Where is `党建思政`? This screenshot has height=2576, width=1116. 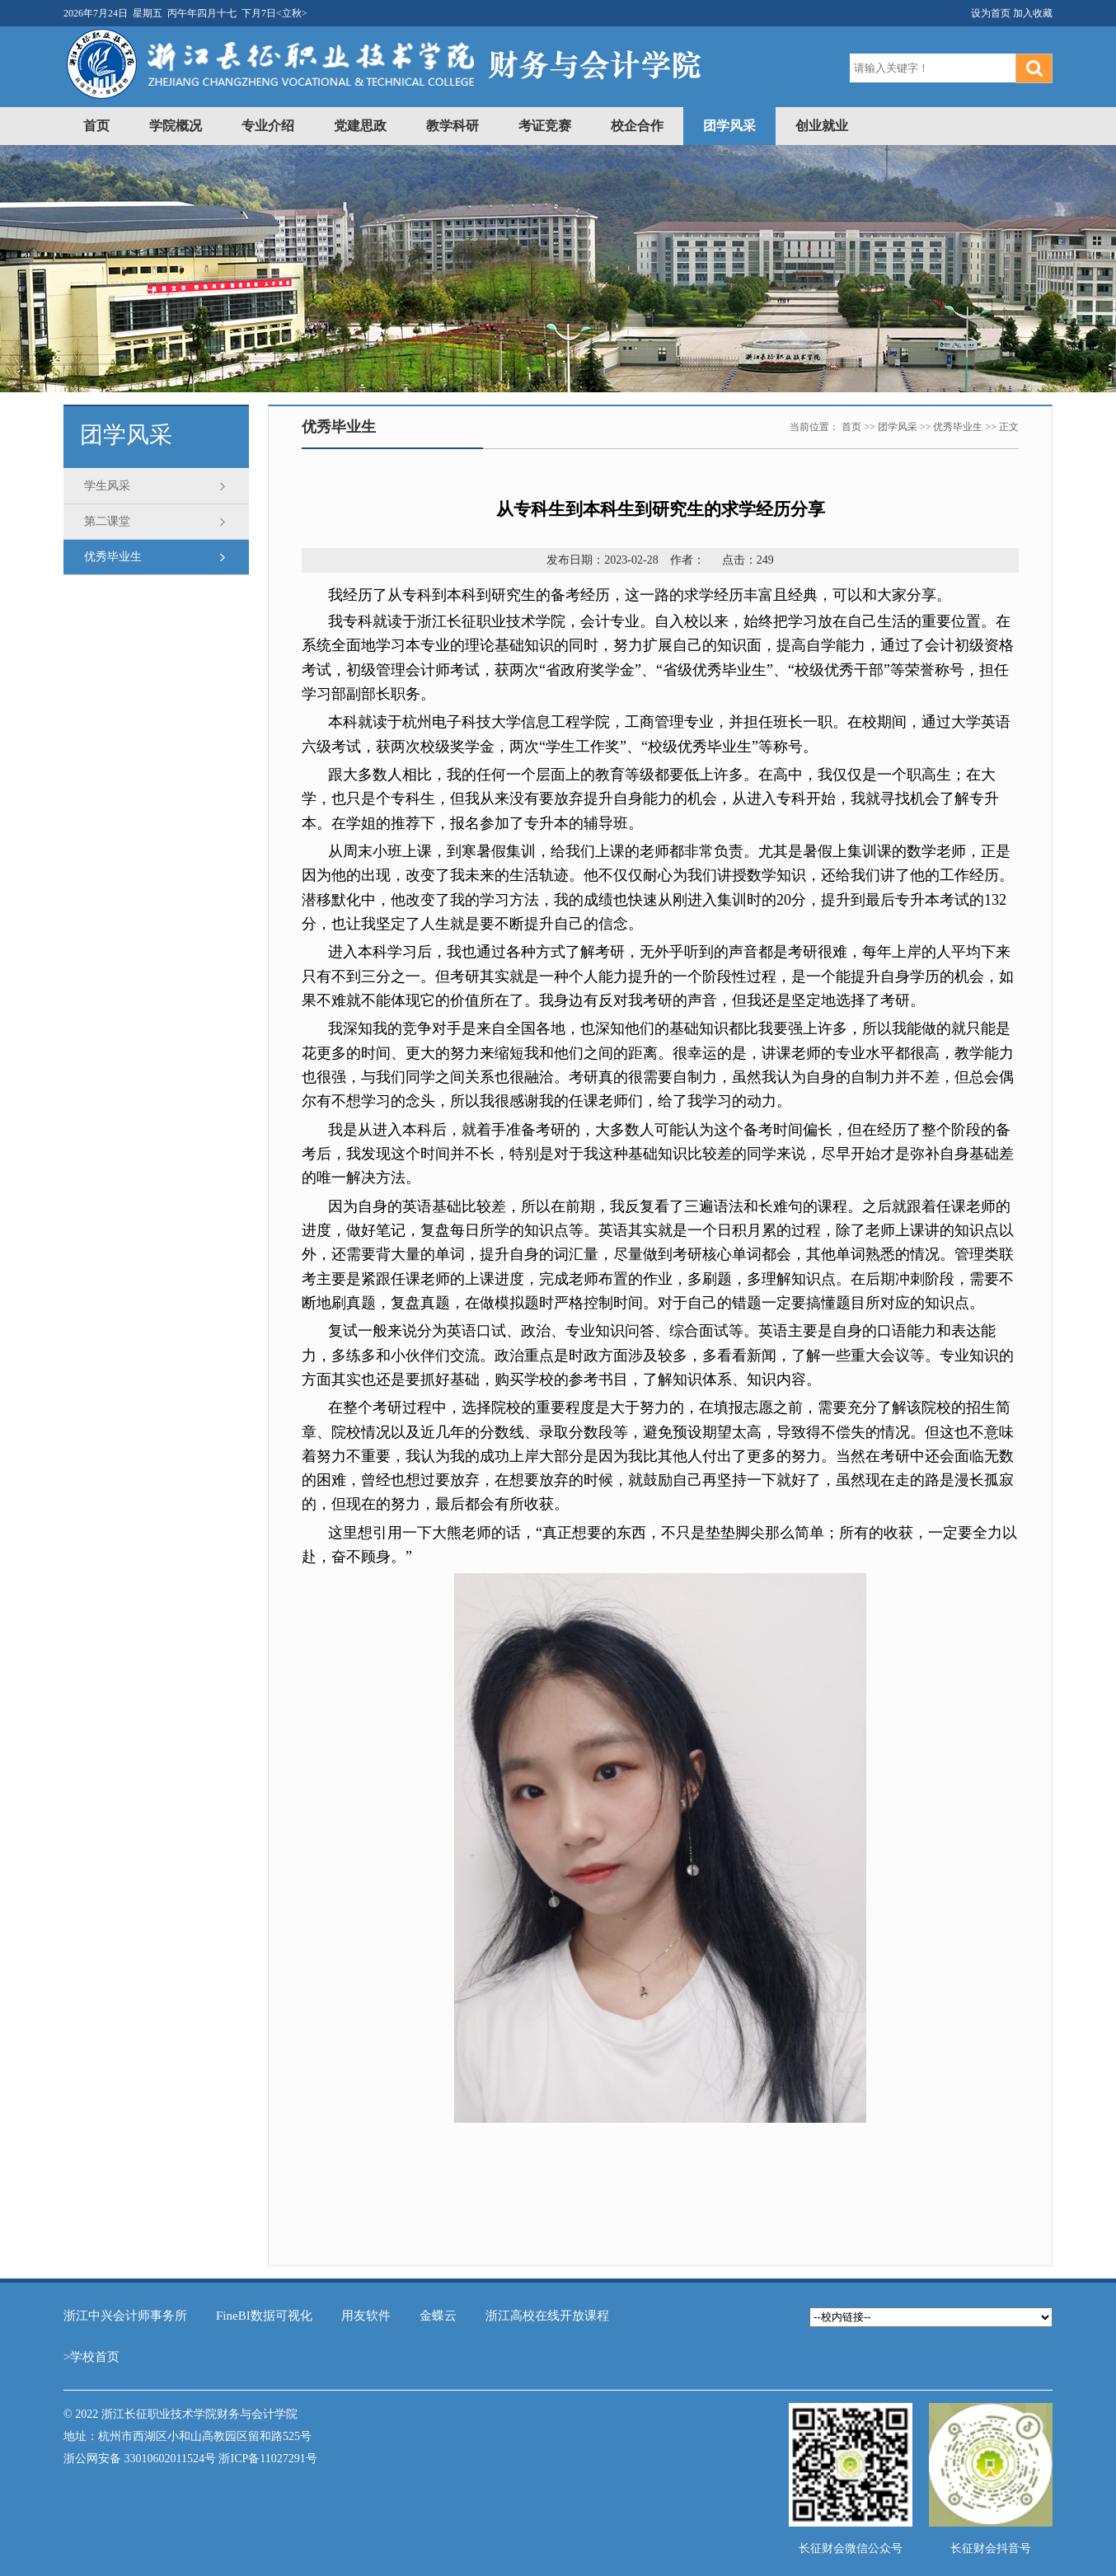 党建思政 is located at coordinates (360, 126).